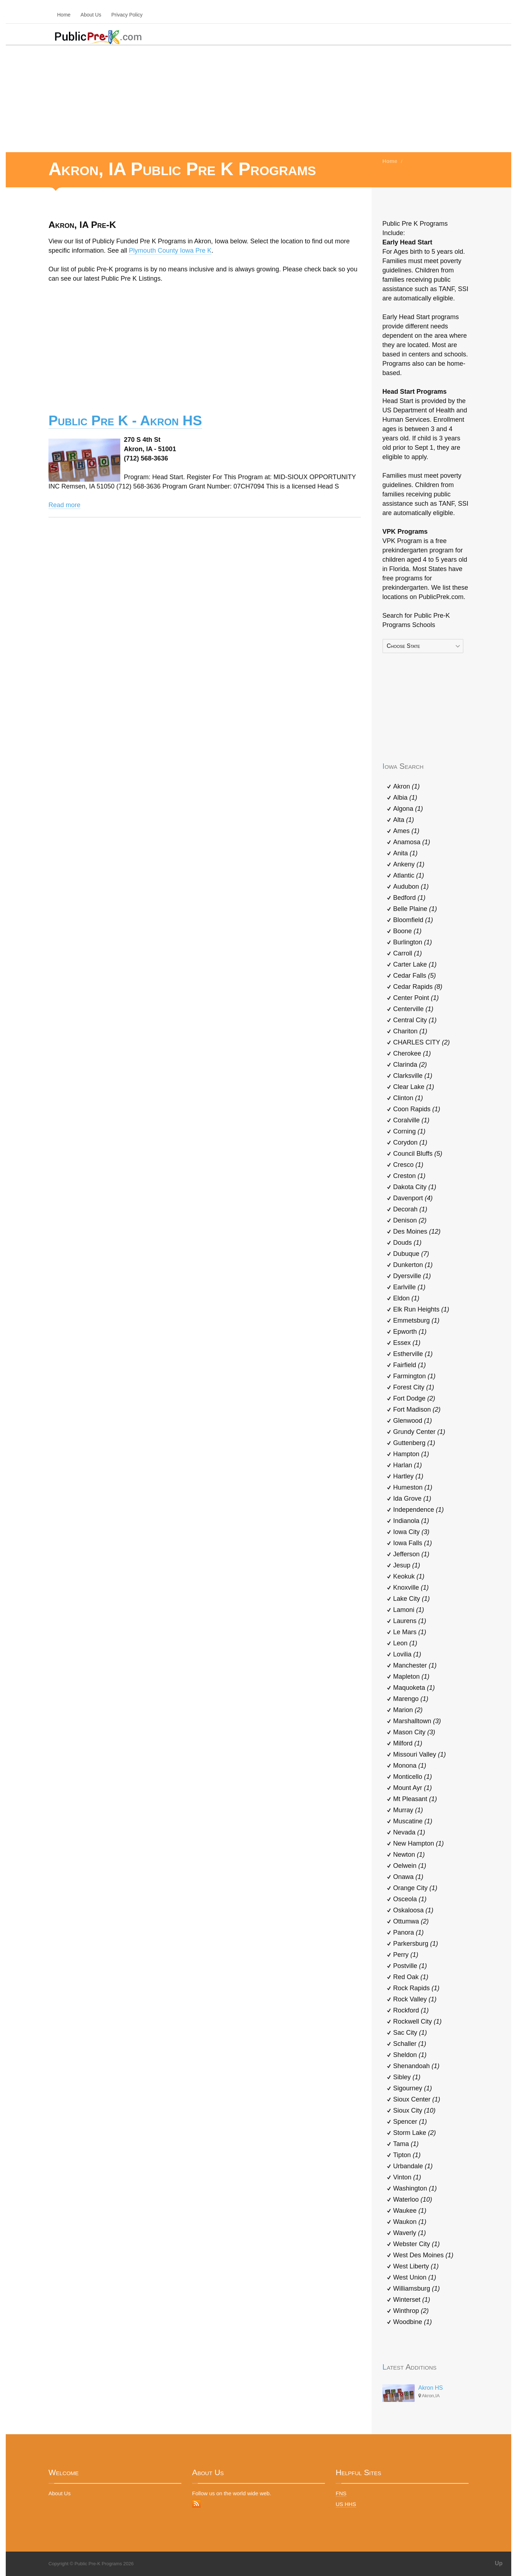 This screenshot has width=517, height=2576. I want to click on Earlville, so click(409, 1287).